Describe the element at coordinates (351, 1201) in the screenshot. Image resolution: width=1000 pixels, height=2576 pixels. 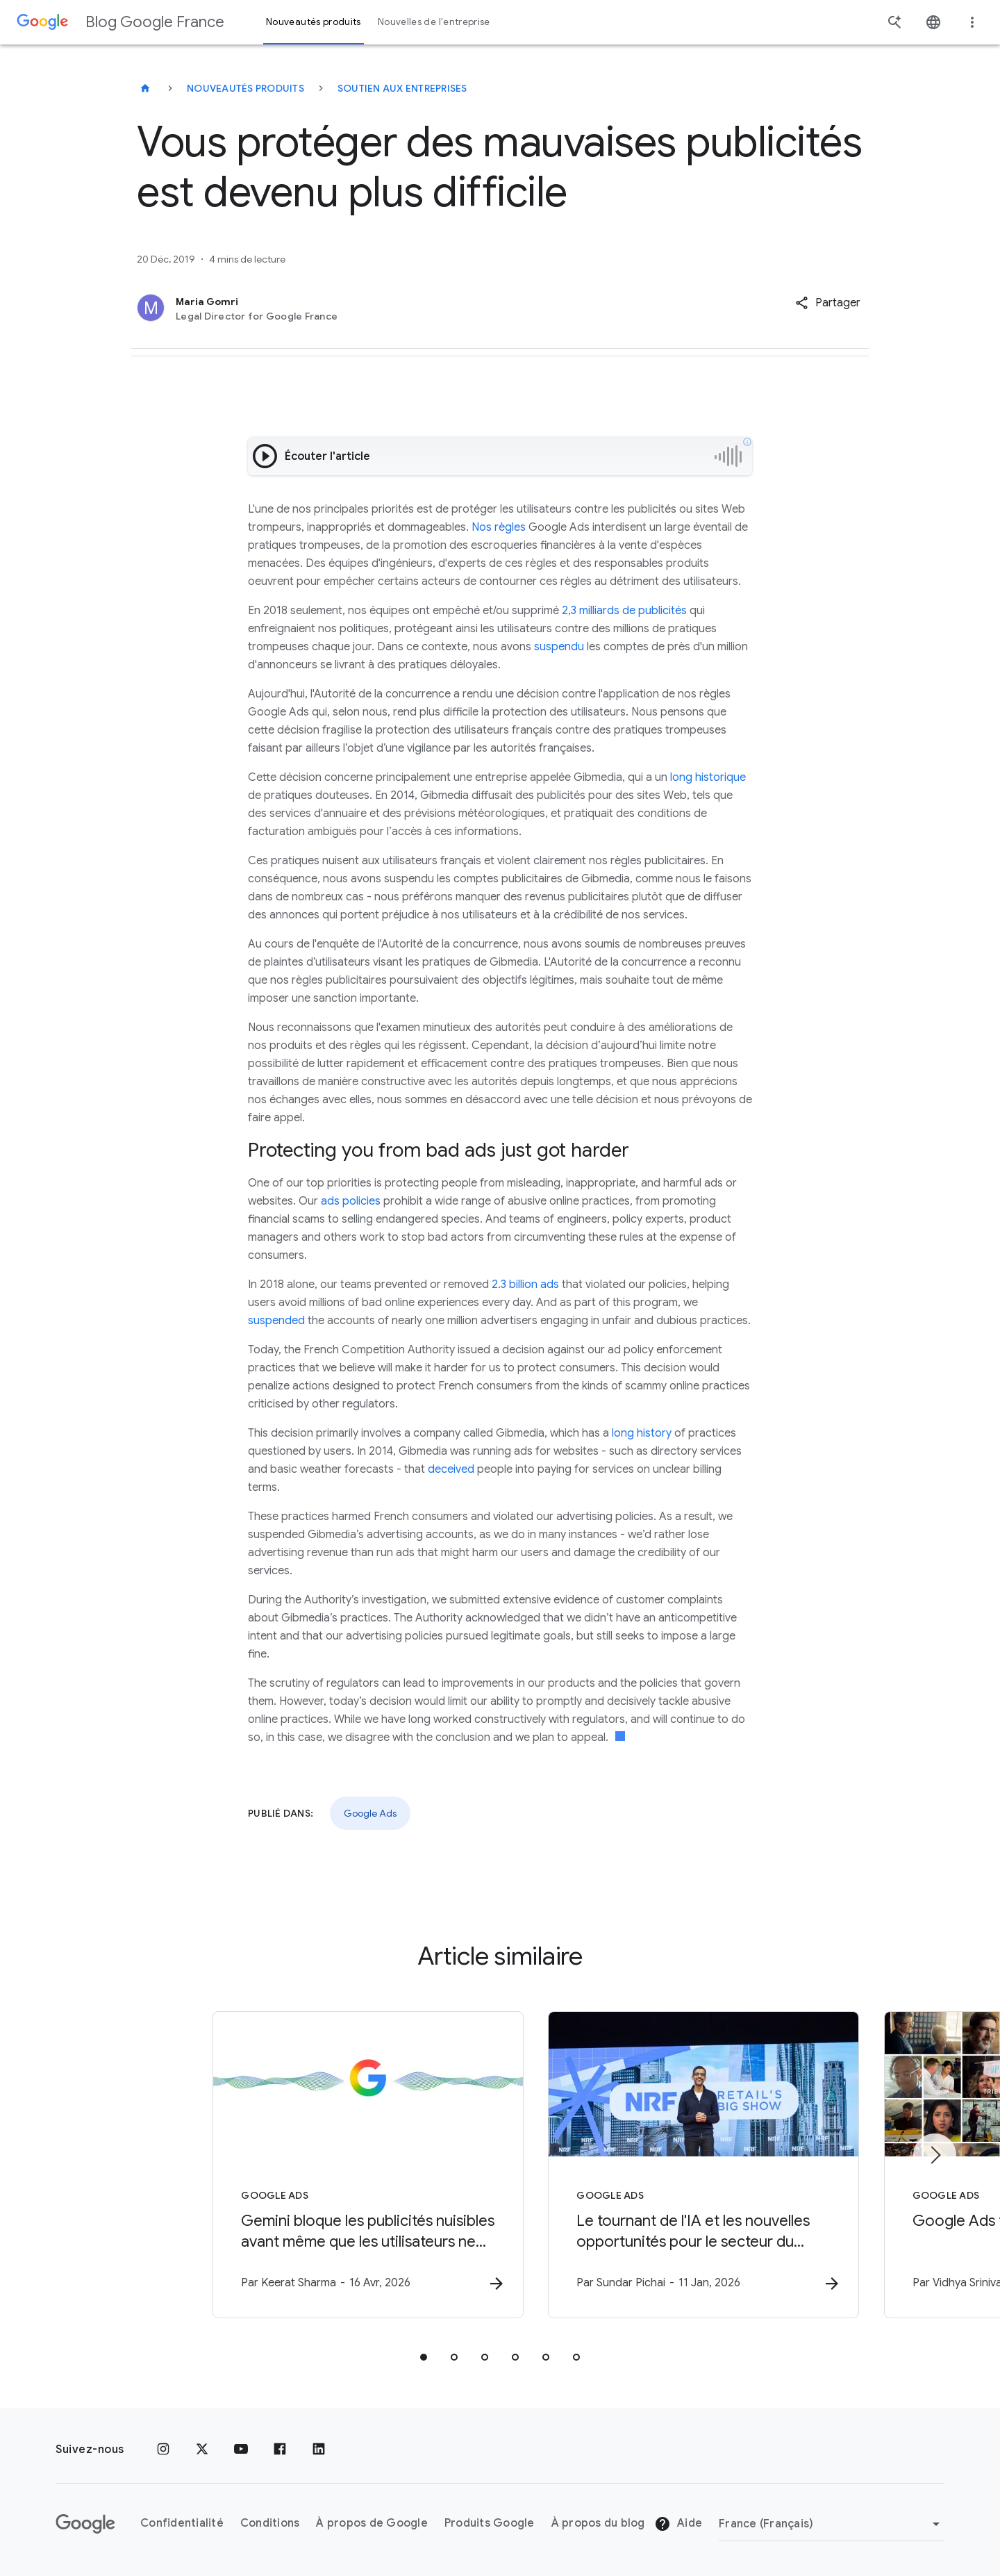
I see `ads policies` at that location.